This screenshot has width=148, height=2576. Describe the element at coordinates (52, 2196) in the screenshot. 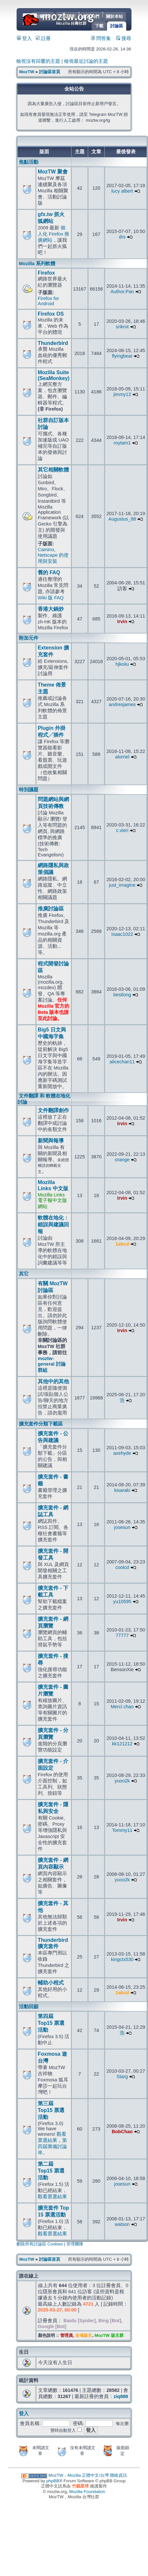

I see `觀看票選結果` at that location.